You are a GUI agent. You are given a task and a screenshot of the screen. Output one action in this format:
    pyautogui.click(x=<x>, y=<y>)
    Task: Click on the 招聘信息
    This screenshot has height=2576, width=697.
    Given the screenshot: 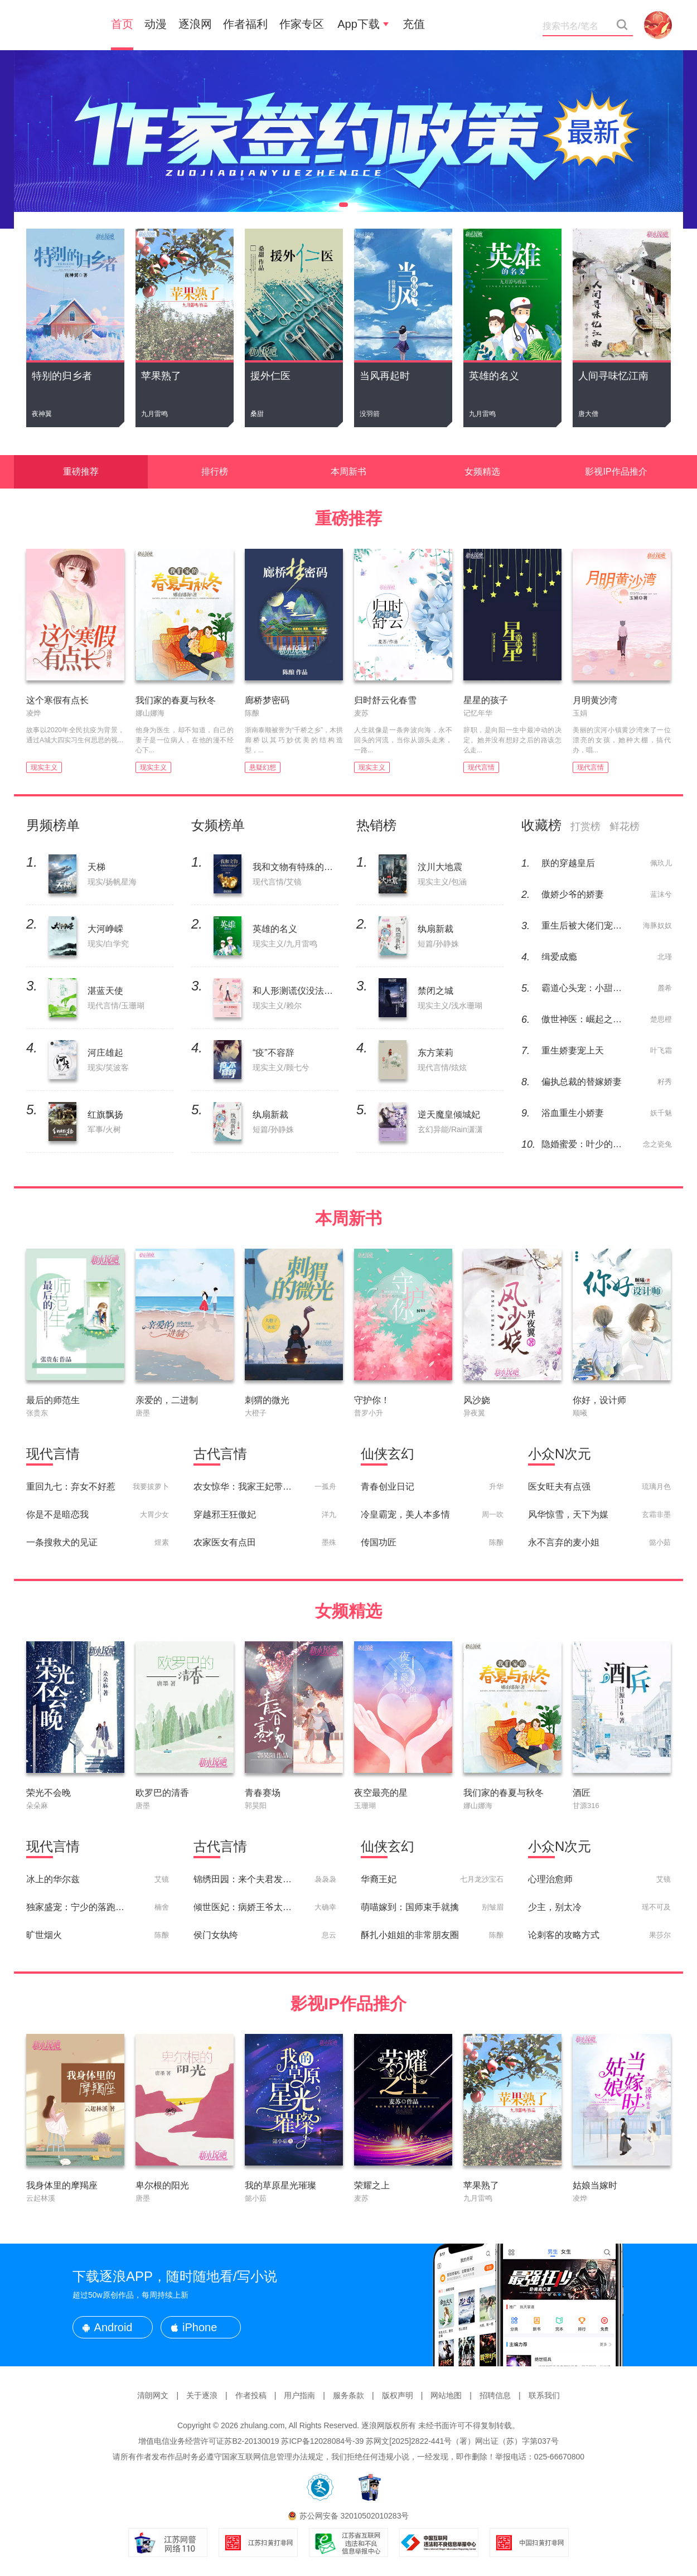 What is the action you would take?
    pyautogui.click(x=495, y=2395)
    